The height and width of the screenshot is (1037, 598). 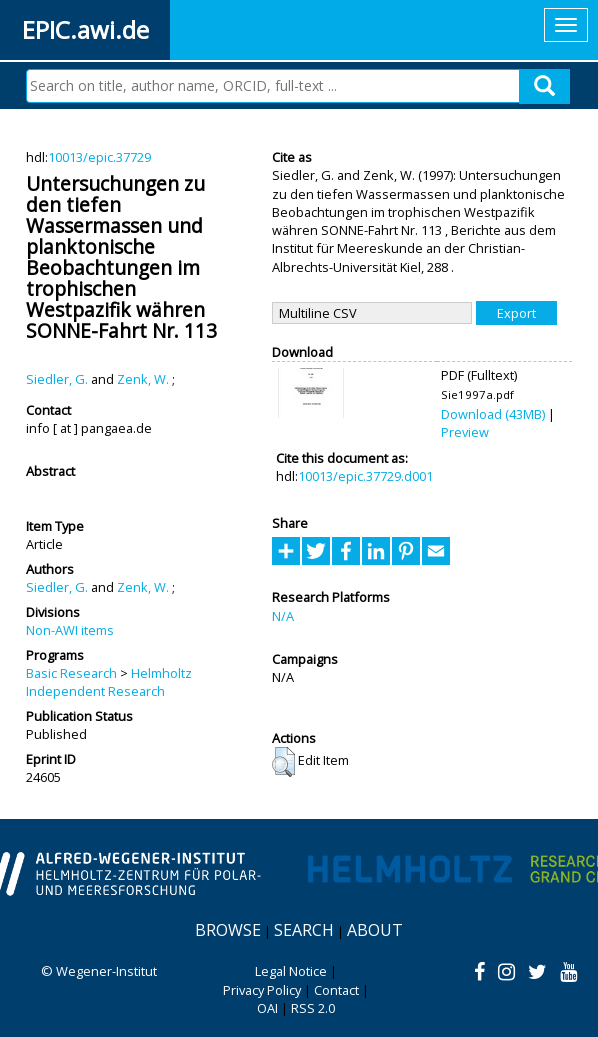 What do you see at coordinates (228, 930) in the screenshot?
I see `Browse` at bounding box center [228, 930].